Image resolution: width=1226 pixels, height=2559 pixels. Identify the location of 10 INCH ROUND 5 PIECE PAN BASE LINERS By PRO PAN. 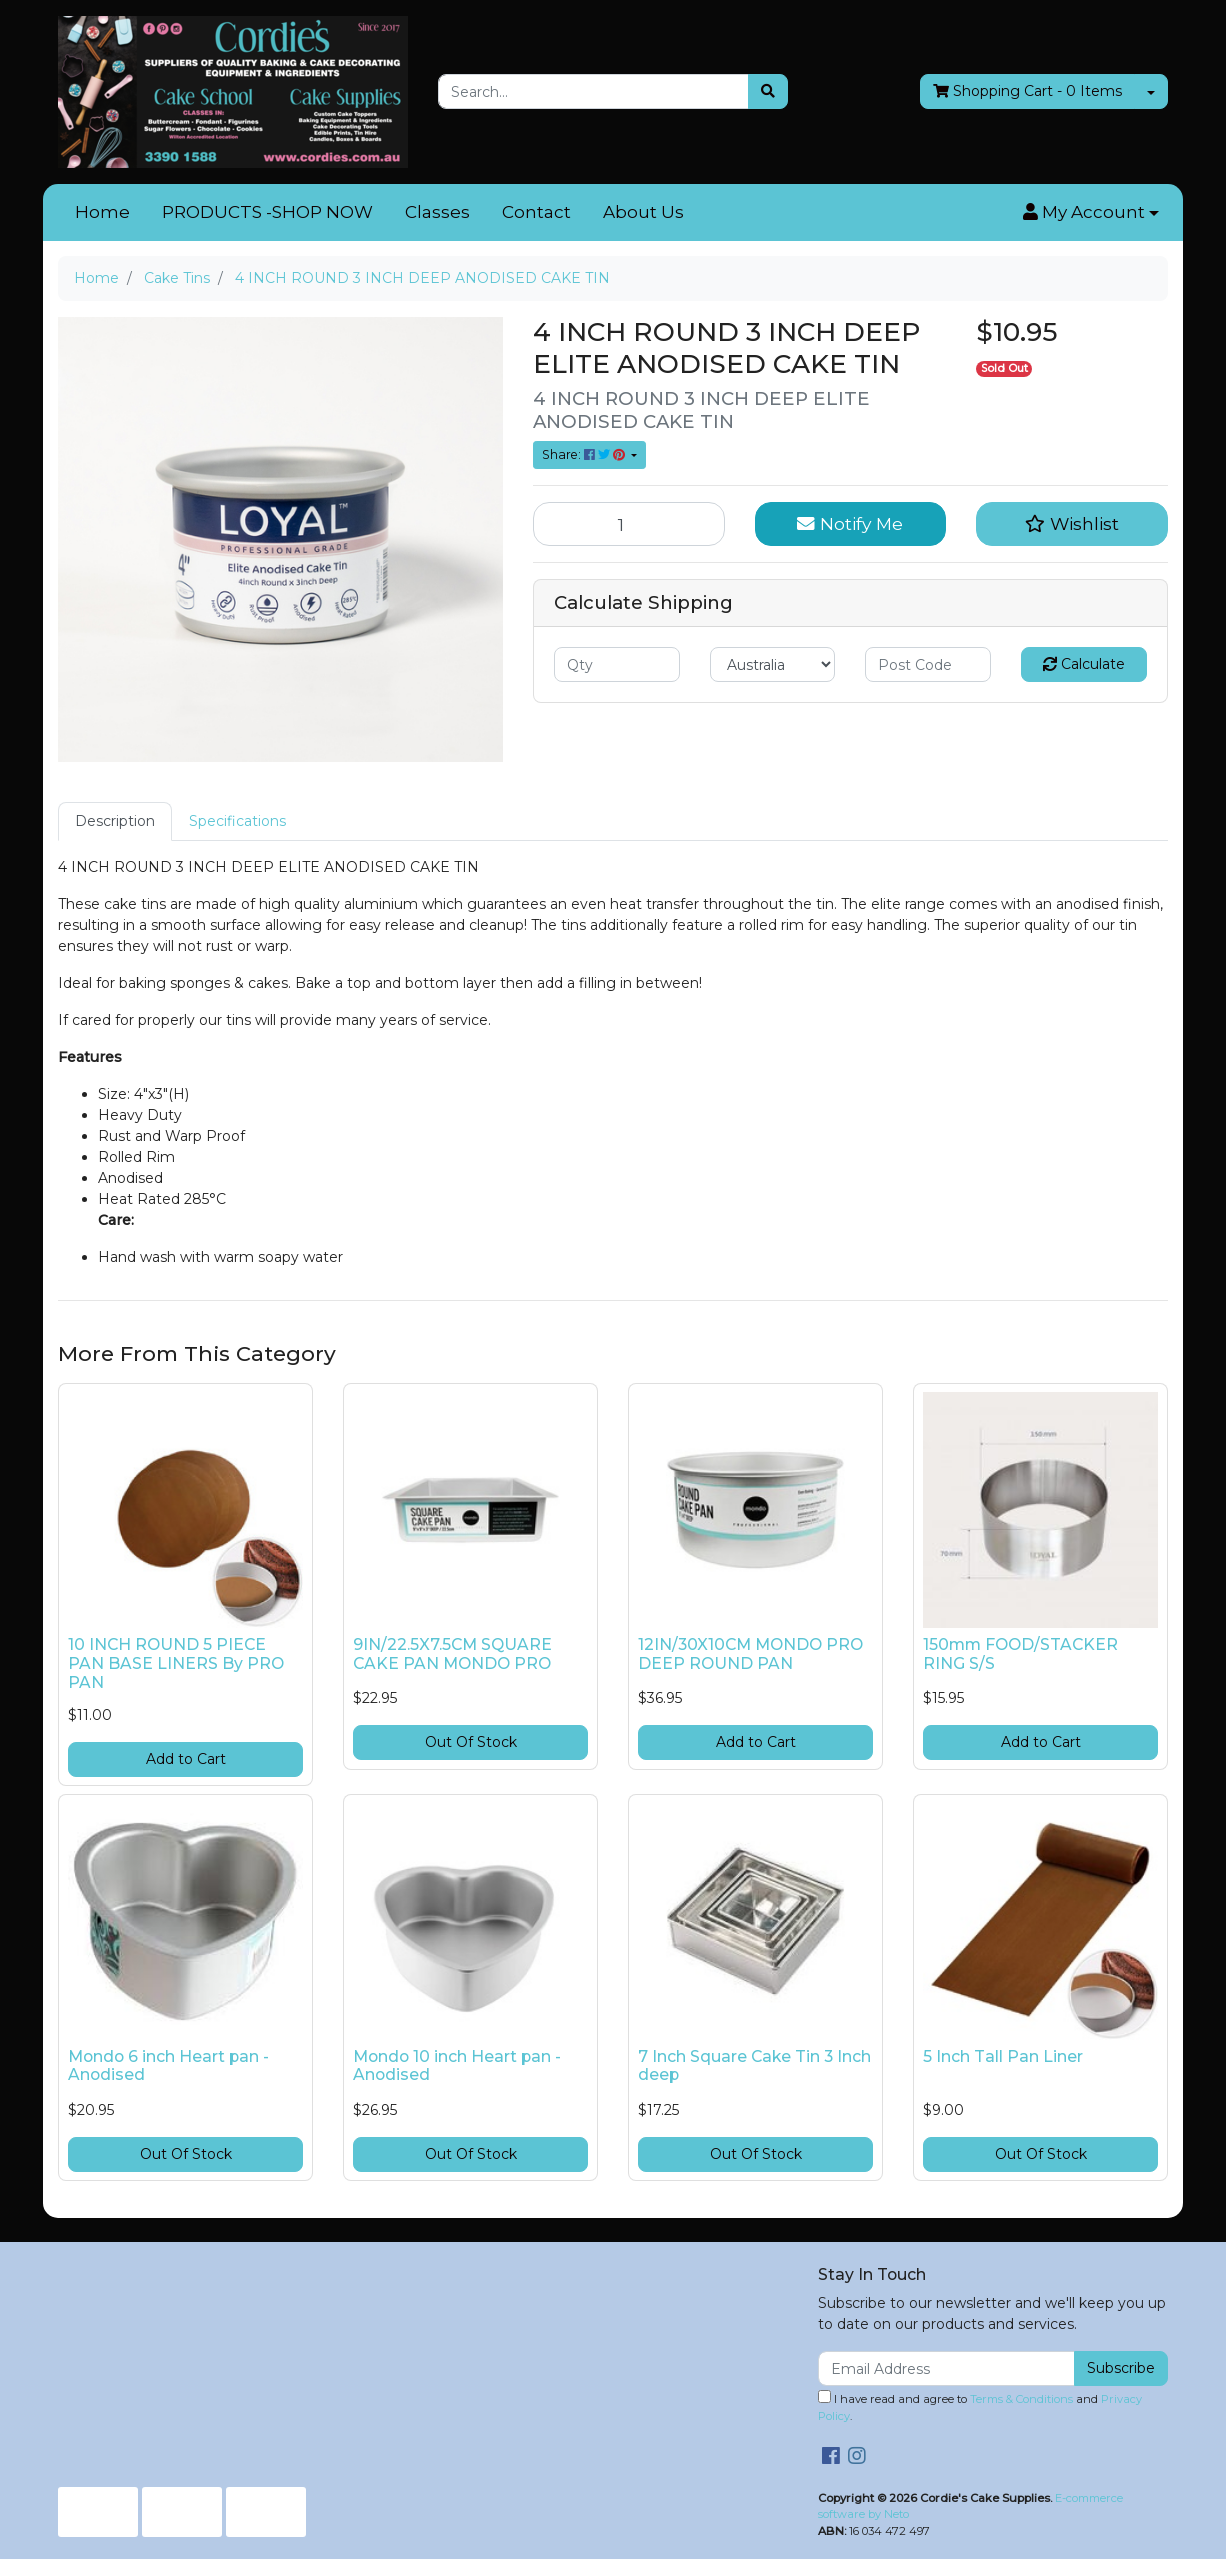
(176, 1663).